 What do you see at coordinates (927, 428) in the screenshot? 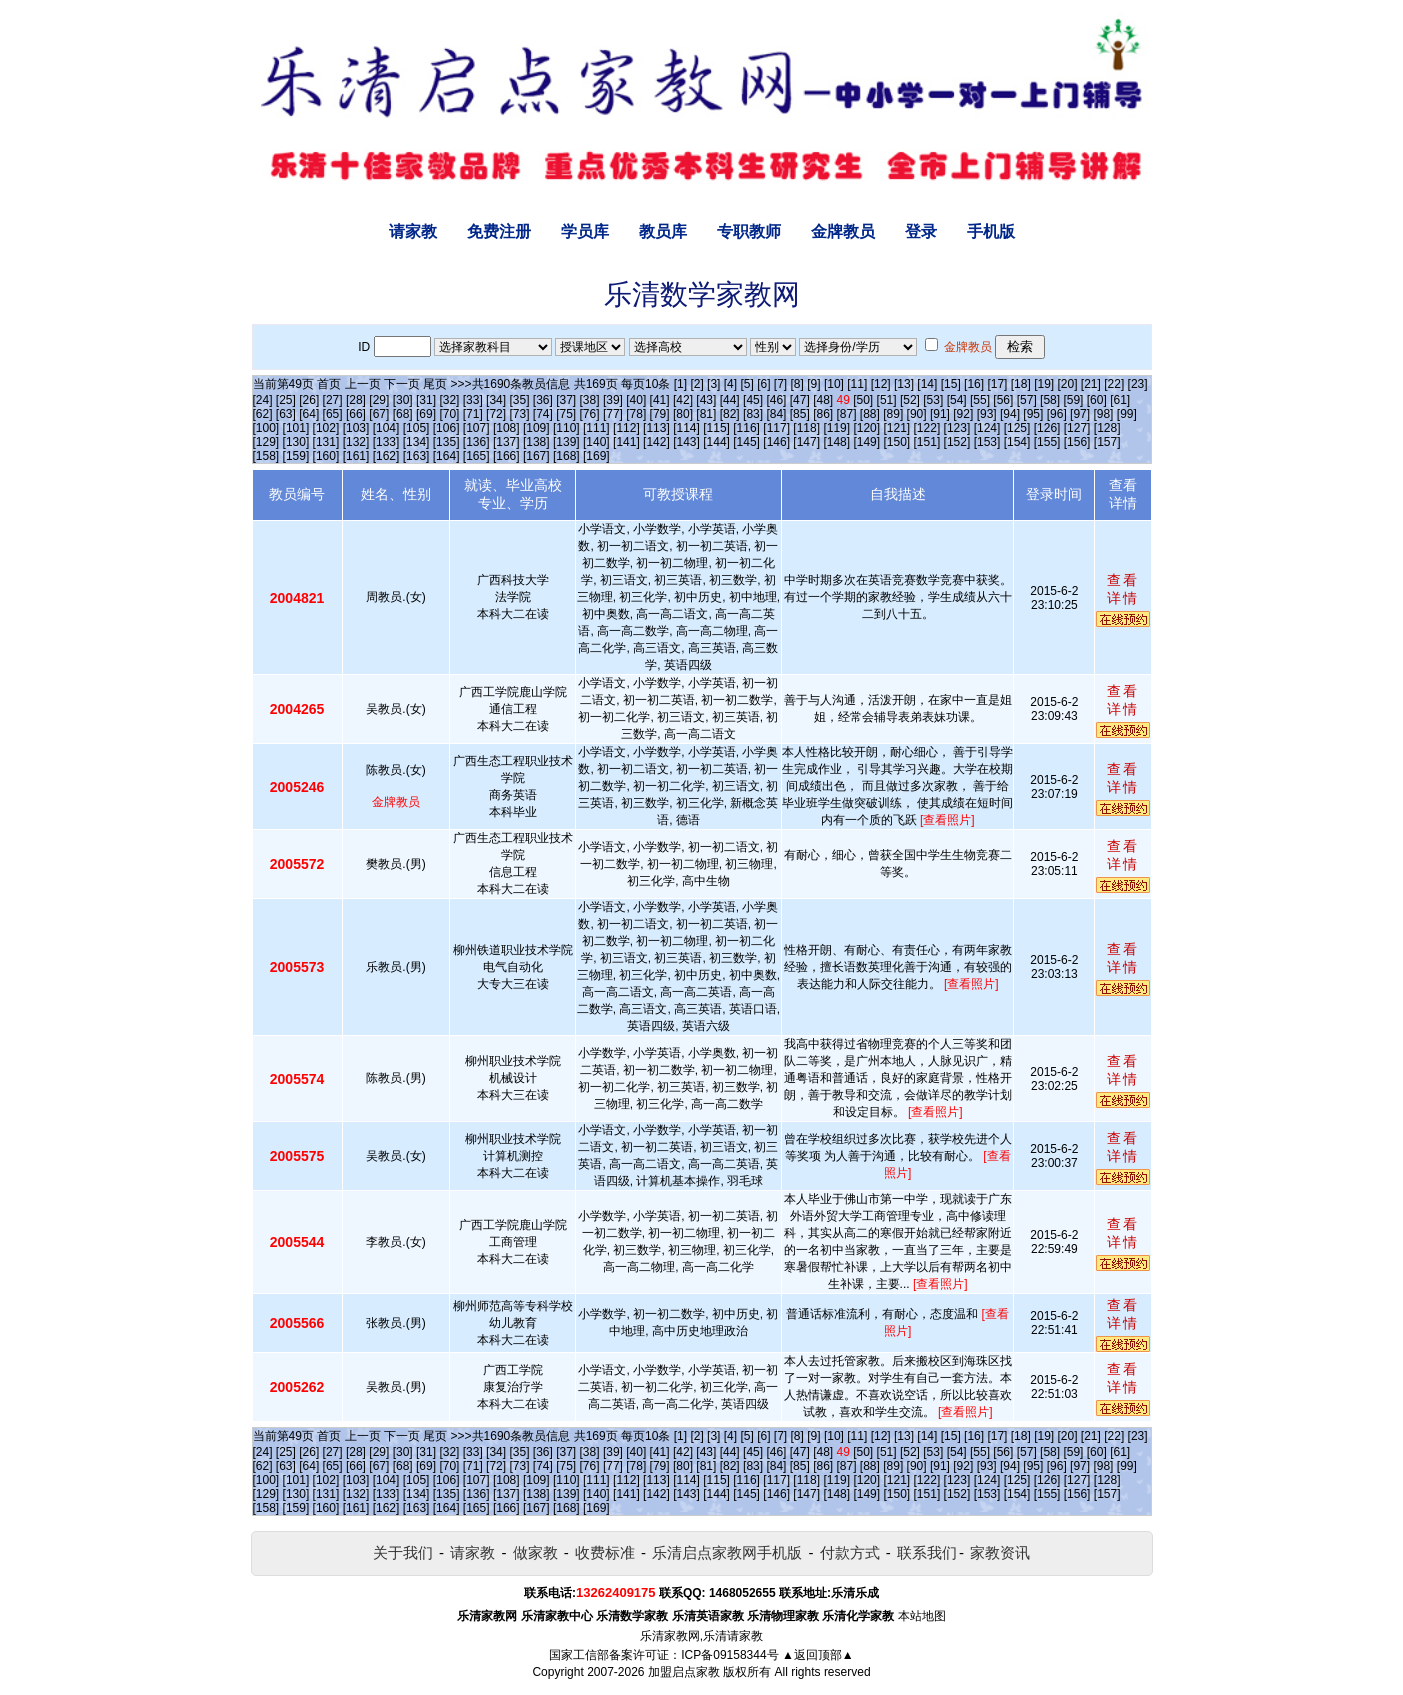
I see `[122]` at bounding box center [927, 428].